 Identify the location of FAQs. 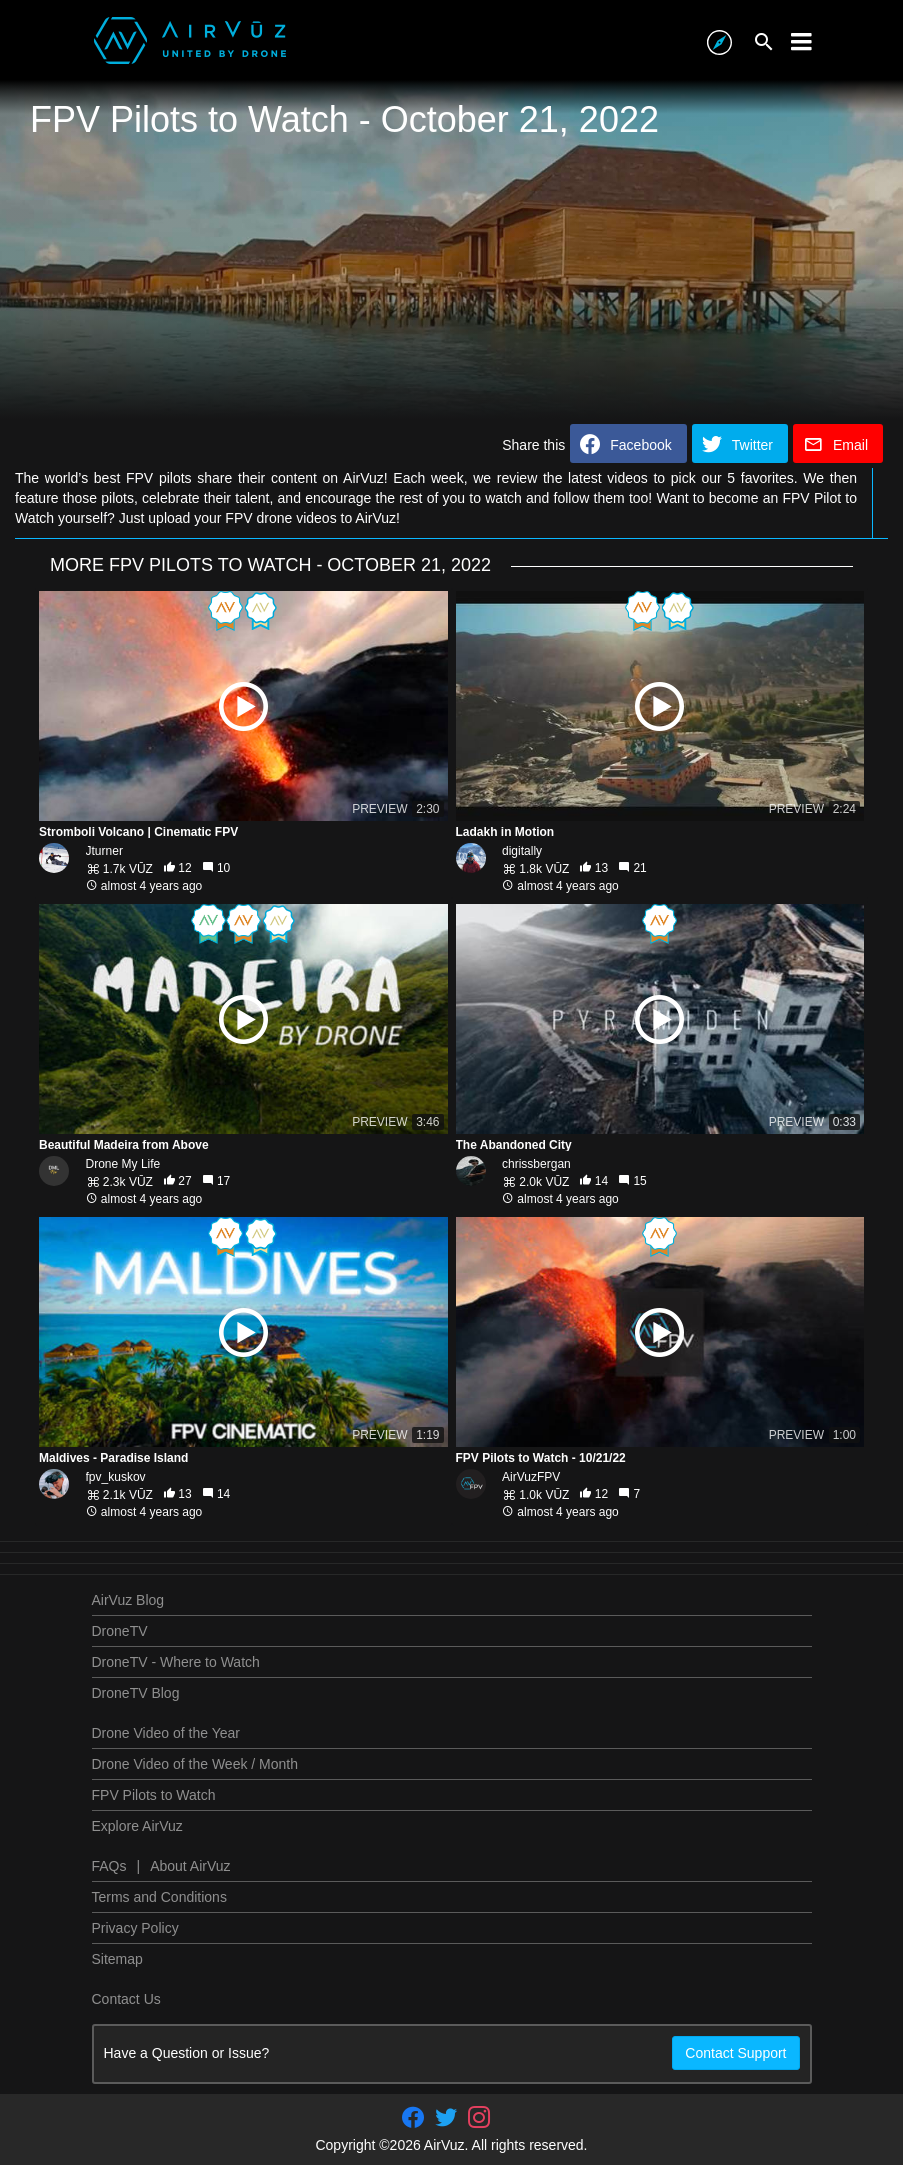
(109, 1866).